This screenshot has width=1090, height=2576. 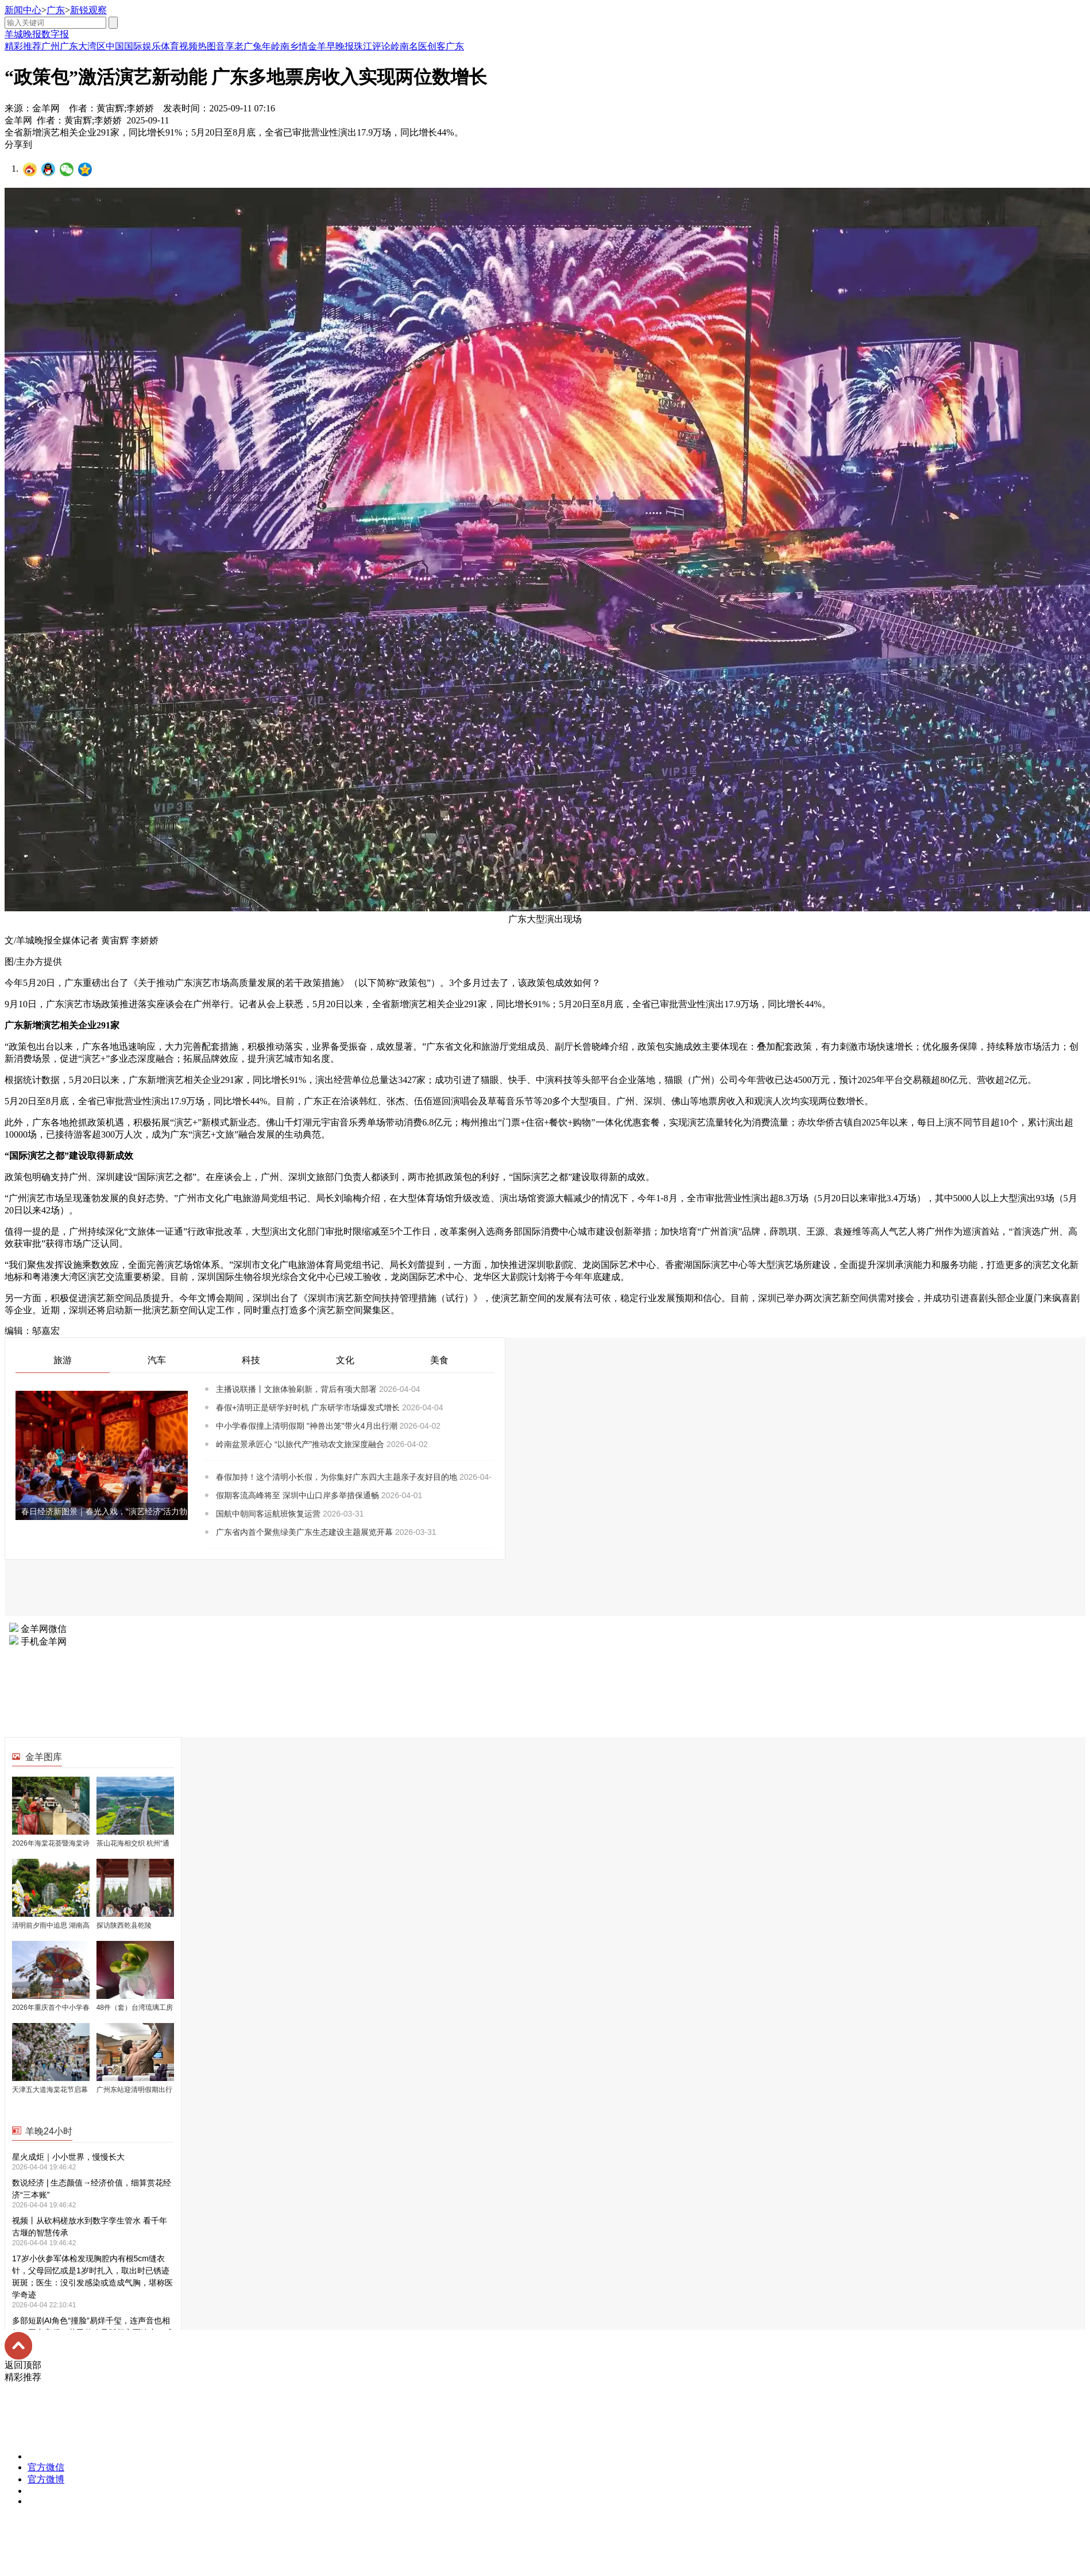 I want to click on 新闻中心, so click(x=23, y=10).